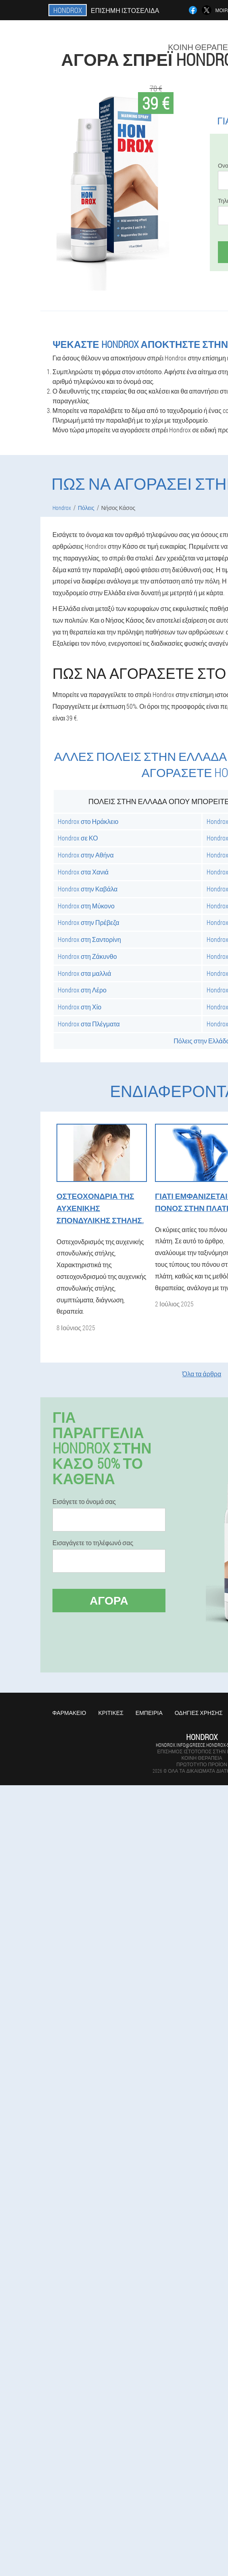 This screenshot has width=228, height=2576. I want to click on Αγορά, so click(109, 1600).